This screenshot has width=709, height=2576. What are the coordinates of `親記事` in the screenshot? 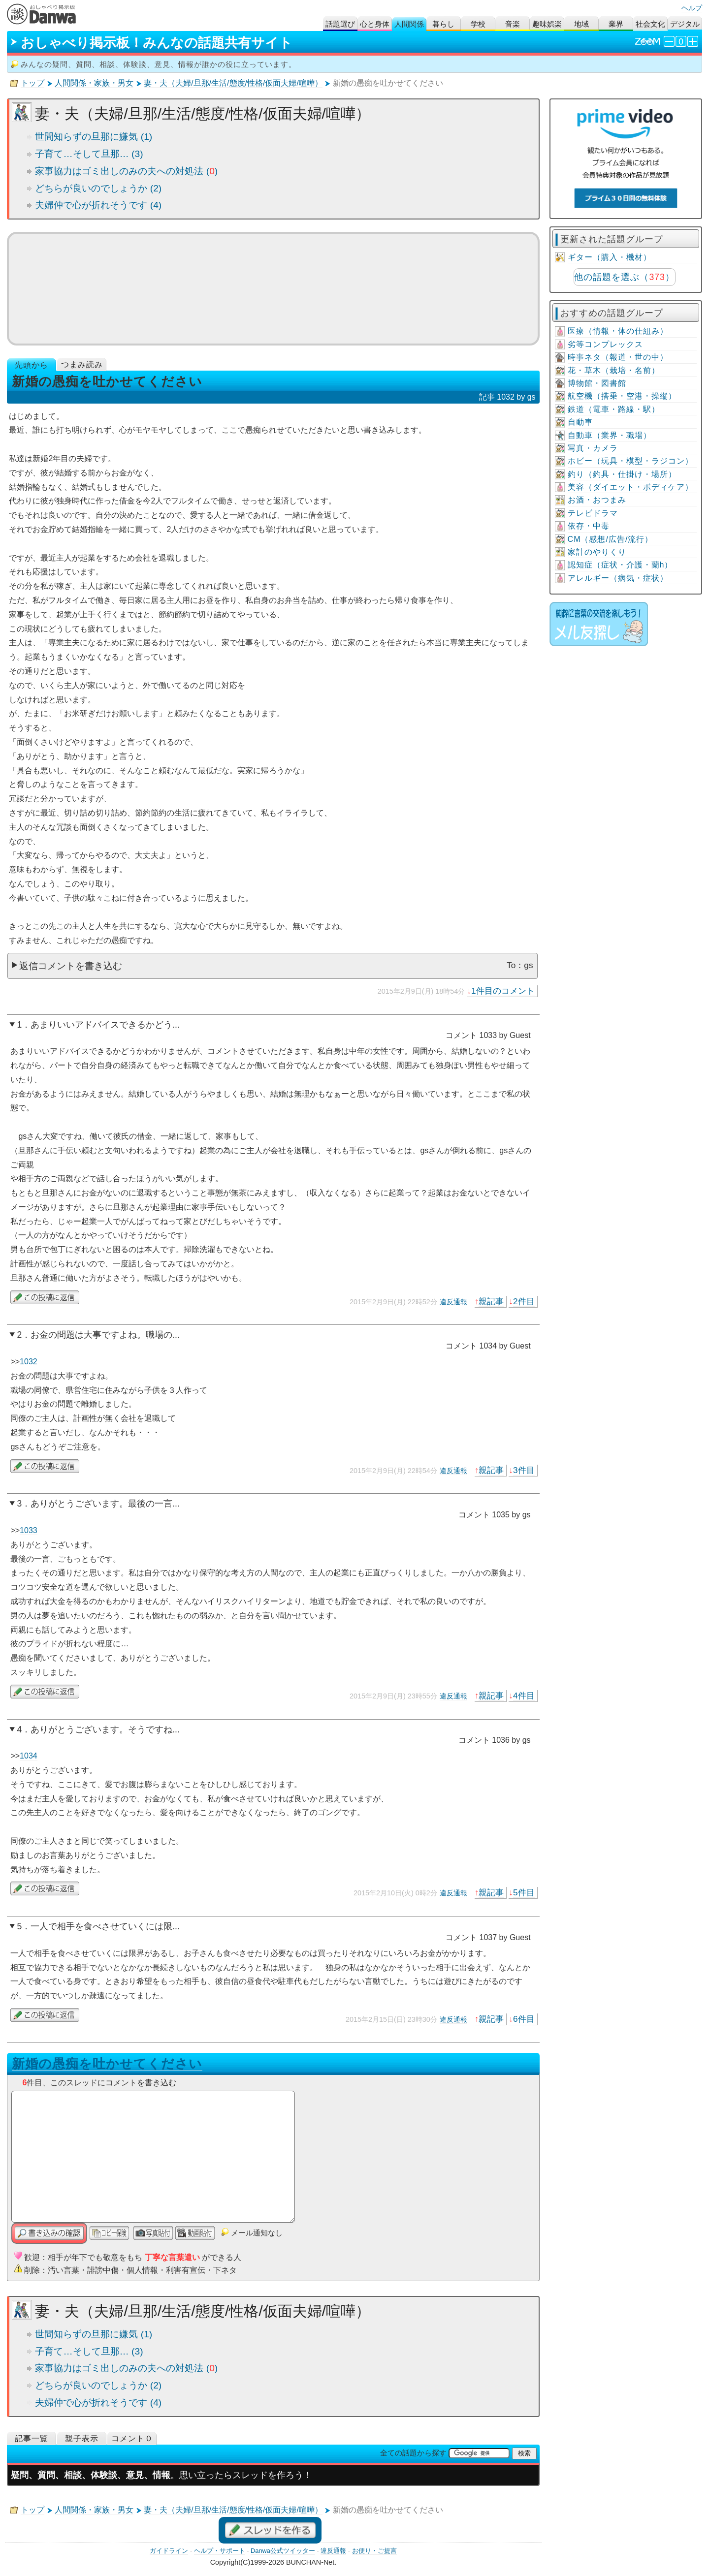 It's located at (491, 1301).